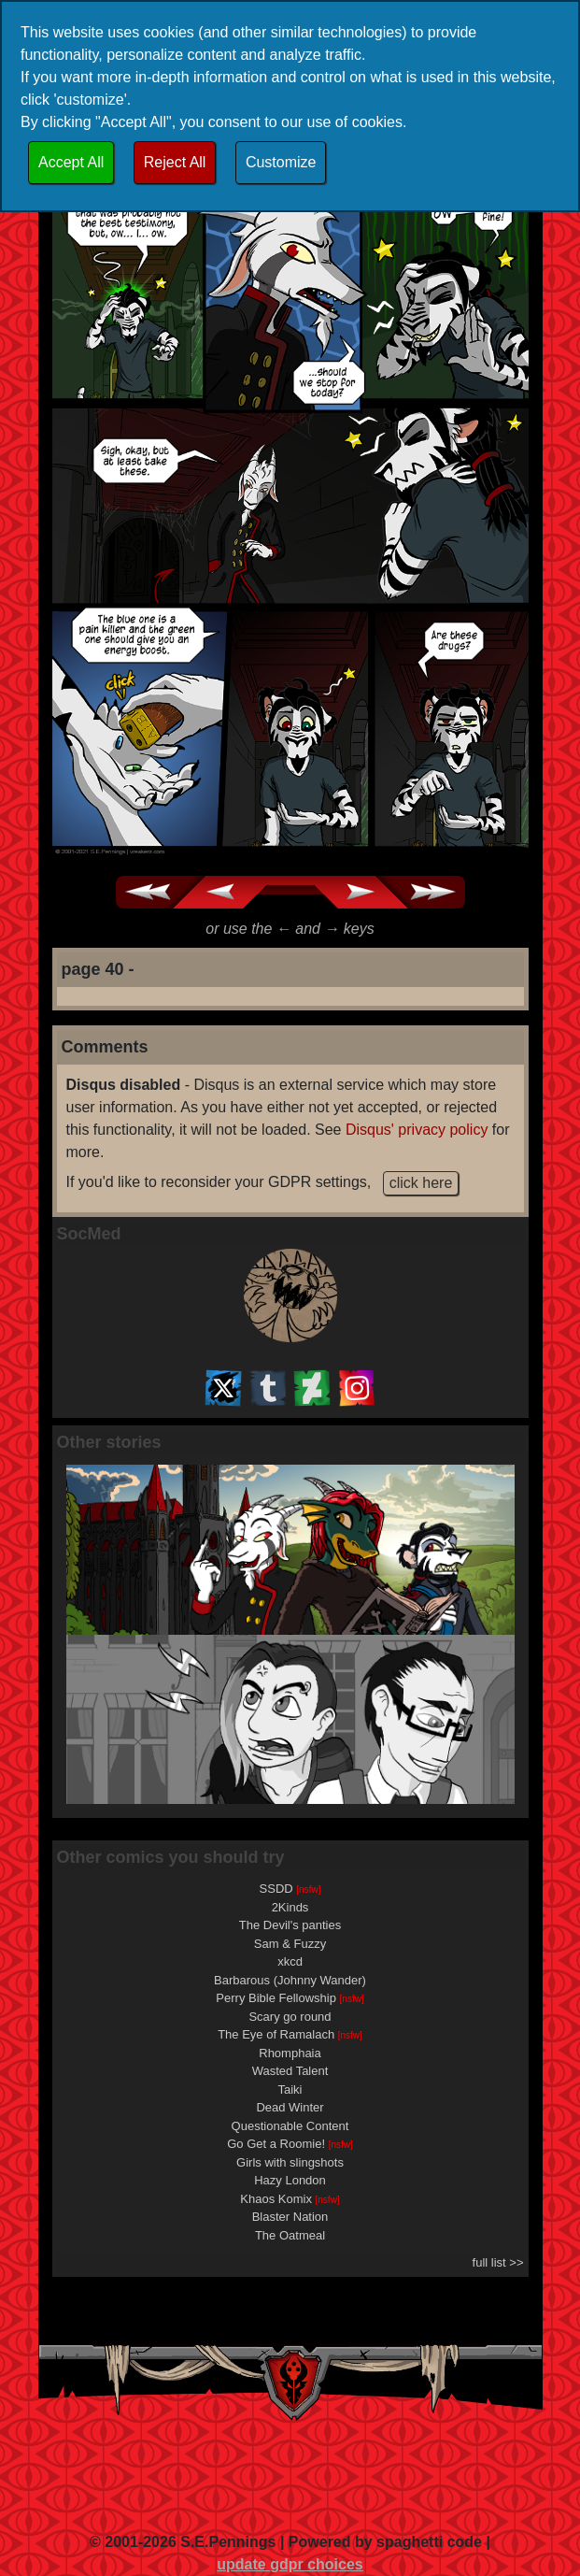 The height and width of the screenshot is (2576, 580). Describe the element at coordinates (71, 162) in the screenshot. I see `Accept All` at that location.